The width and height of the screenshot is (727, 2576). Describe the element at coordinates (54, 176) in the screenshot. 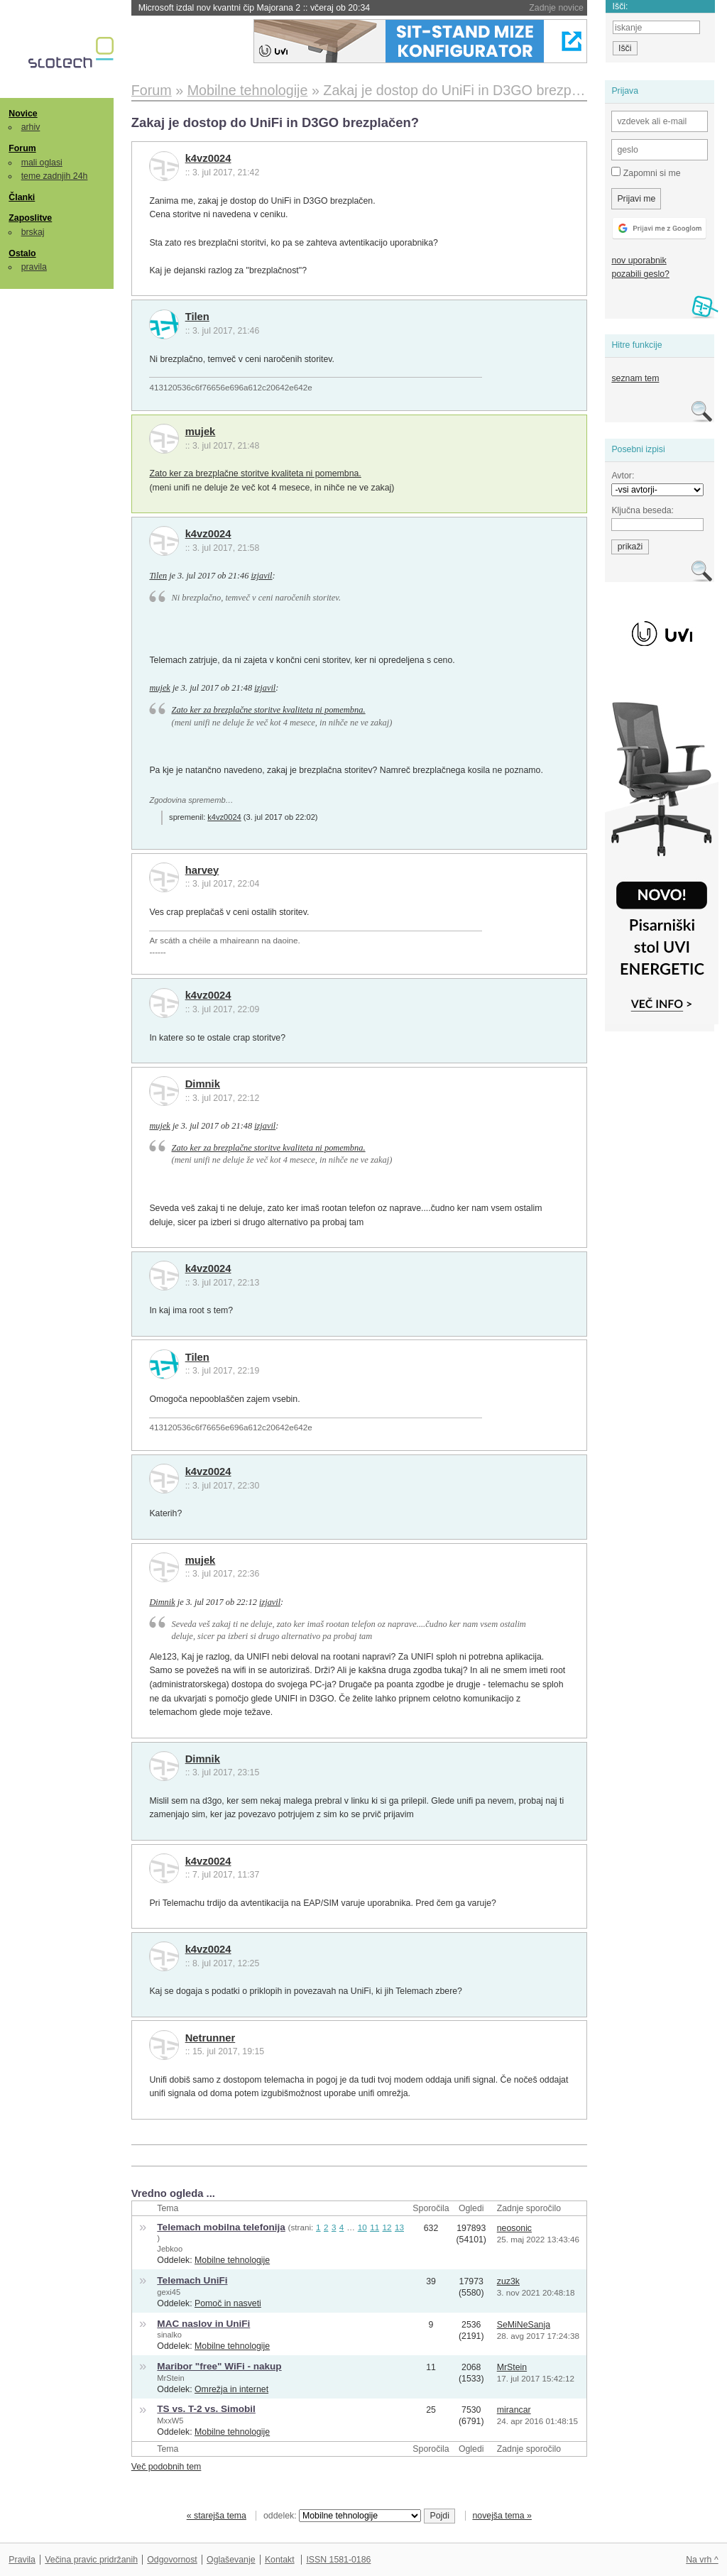

I see `teme zadnjih 24h` at that location.